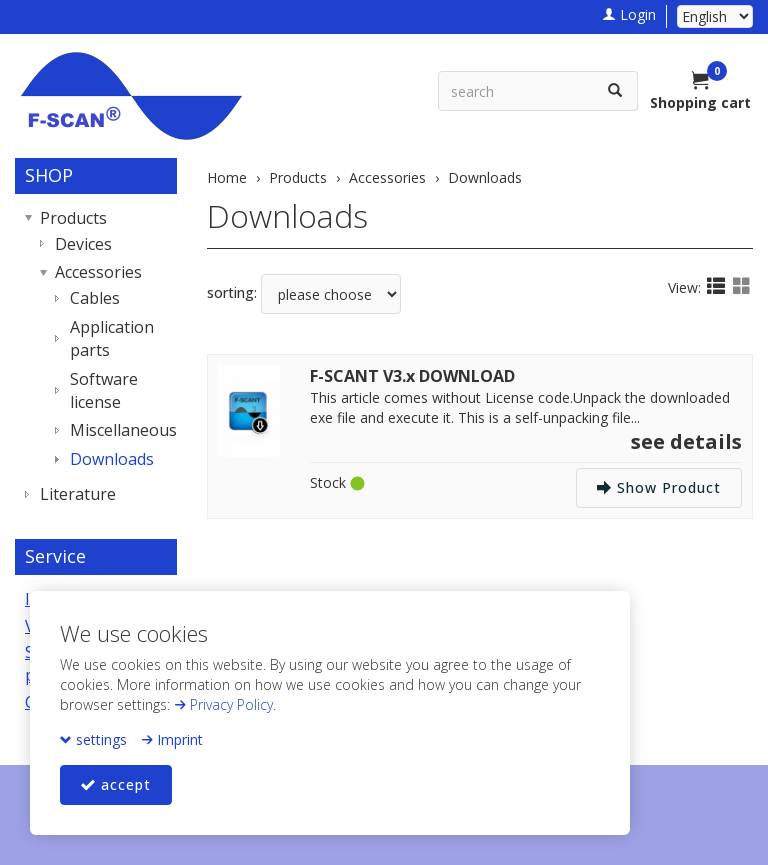  What do you see at coordinates (78, 494) in the screenshot?
I see `Literature` at bounding box center [78, 494].